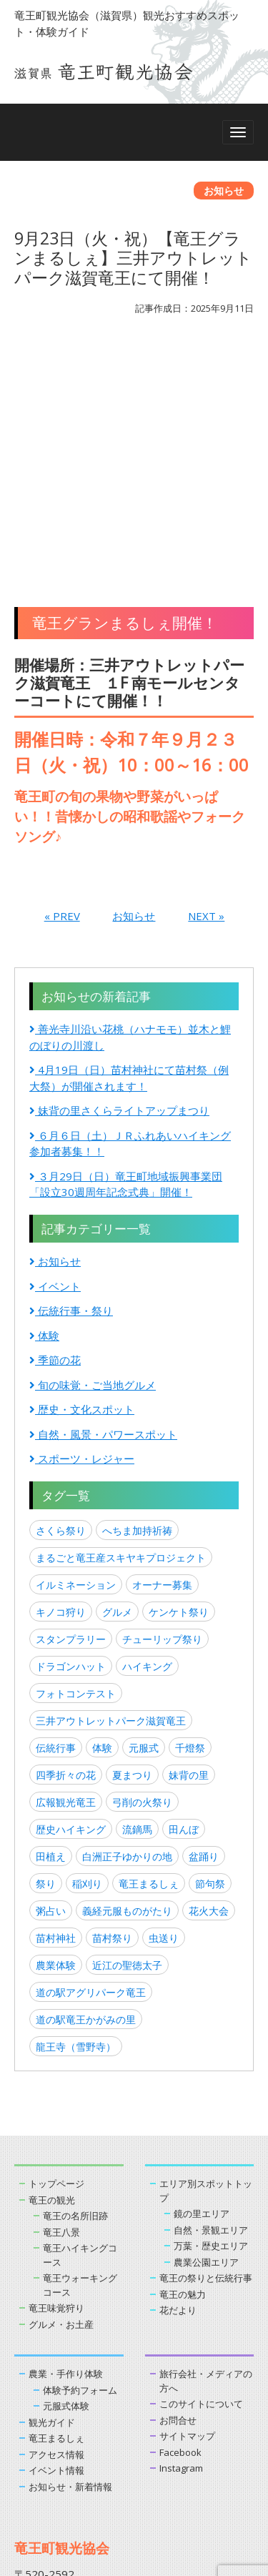 Image resolution: width=268 pixels, height=2576 pixels. What do you see at coordinates (187, 2212) in the screenshot?
I see `サイトマップ` at bounding box center [187, 2212].